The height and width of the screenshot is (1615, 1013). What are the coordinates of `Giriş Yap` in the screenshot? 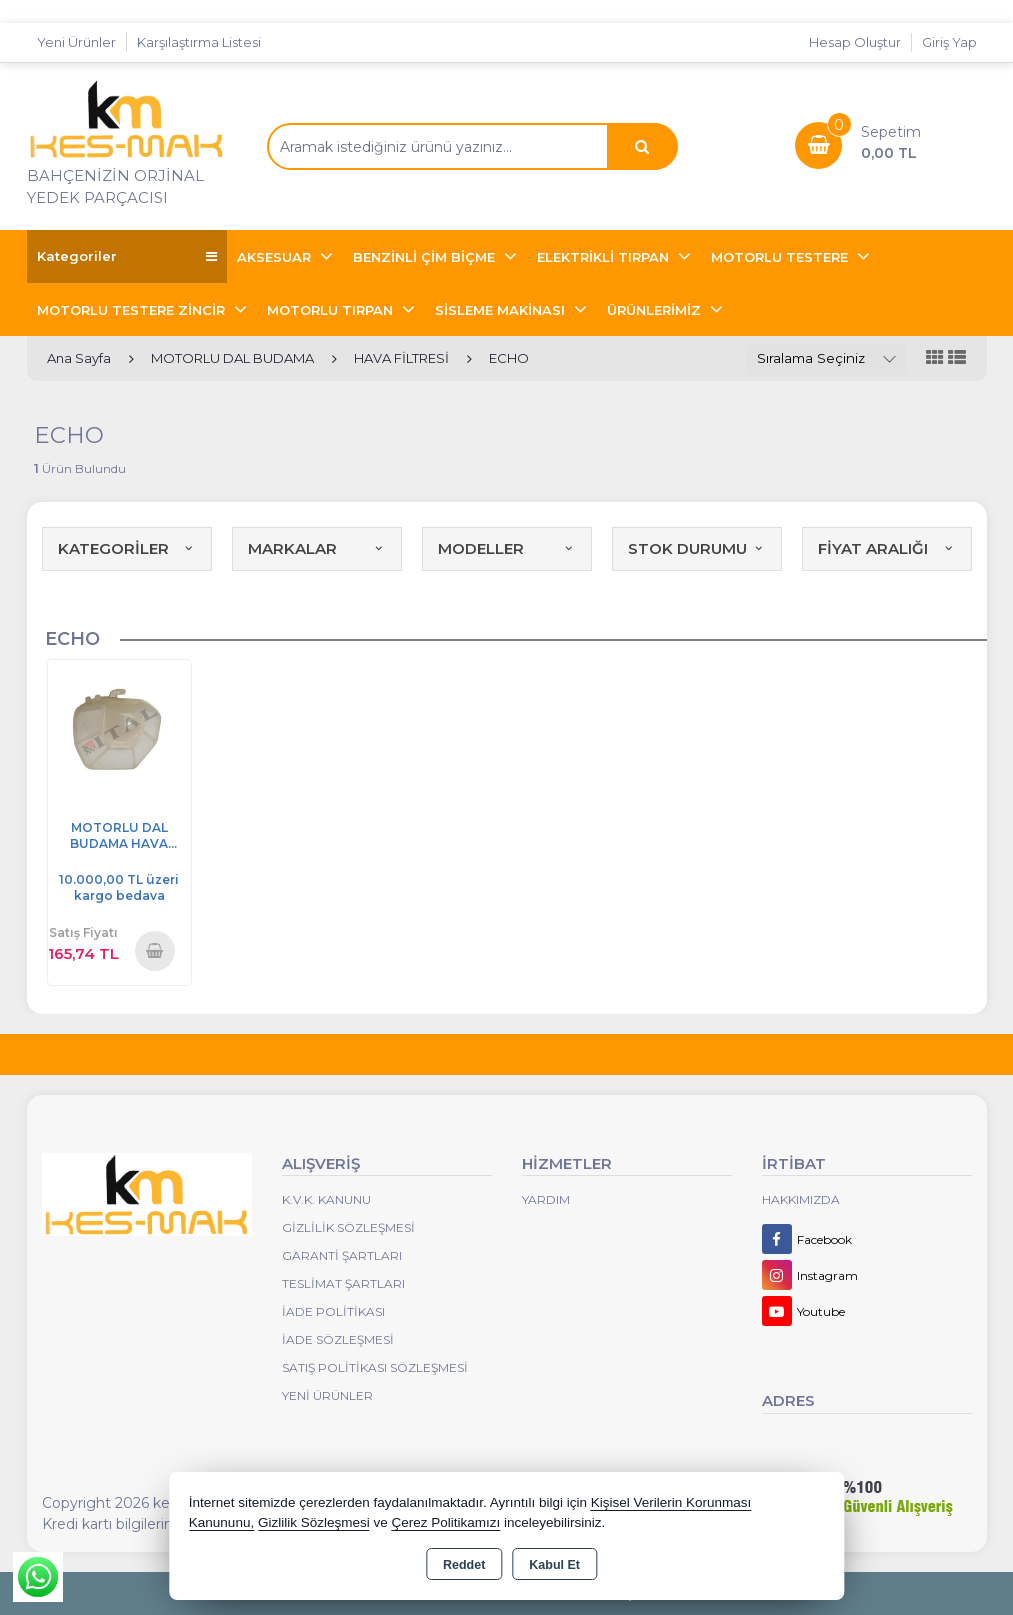 It's located at (949, 42).